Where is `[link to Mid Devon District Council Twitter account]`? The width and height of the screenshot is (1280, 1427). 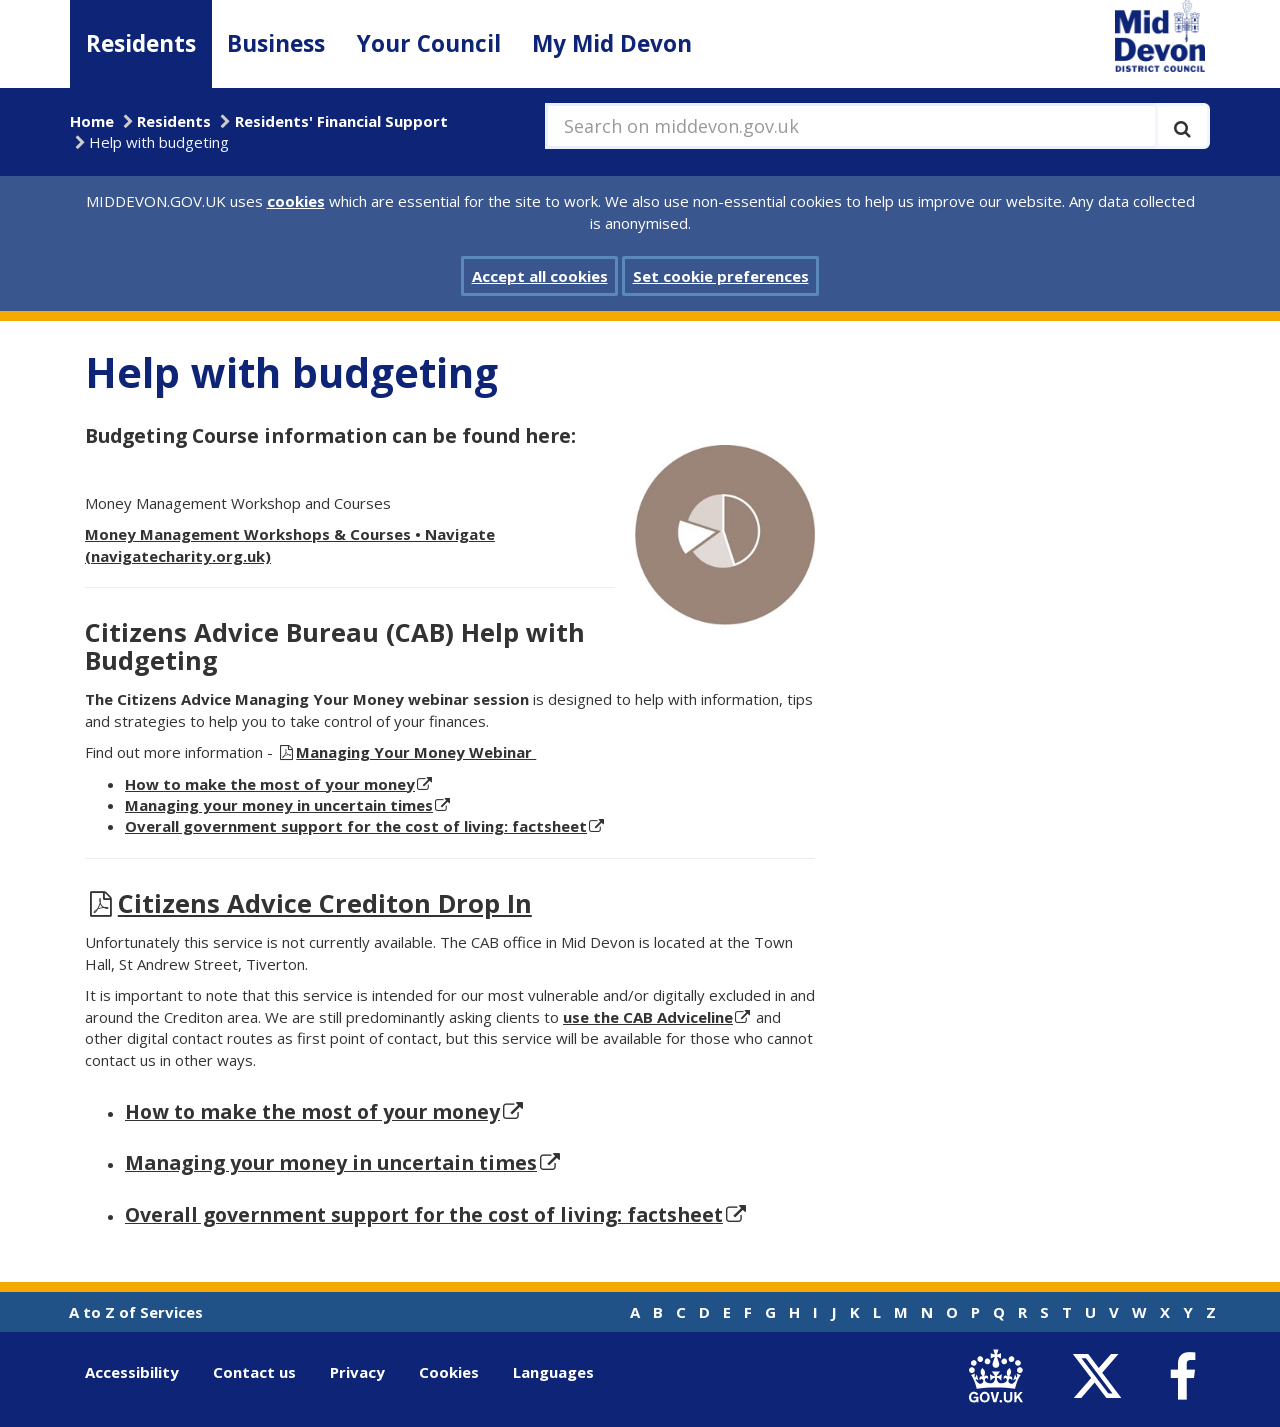 [link to Mid Devon District Council Twitter account] is located at coordinates (1101, 1376).